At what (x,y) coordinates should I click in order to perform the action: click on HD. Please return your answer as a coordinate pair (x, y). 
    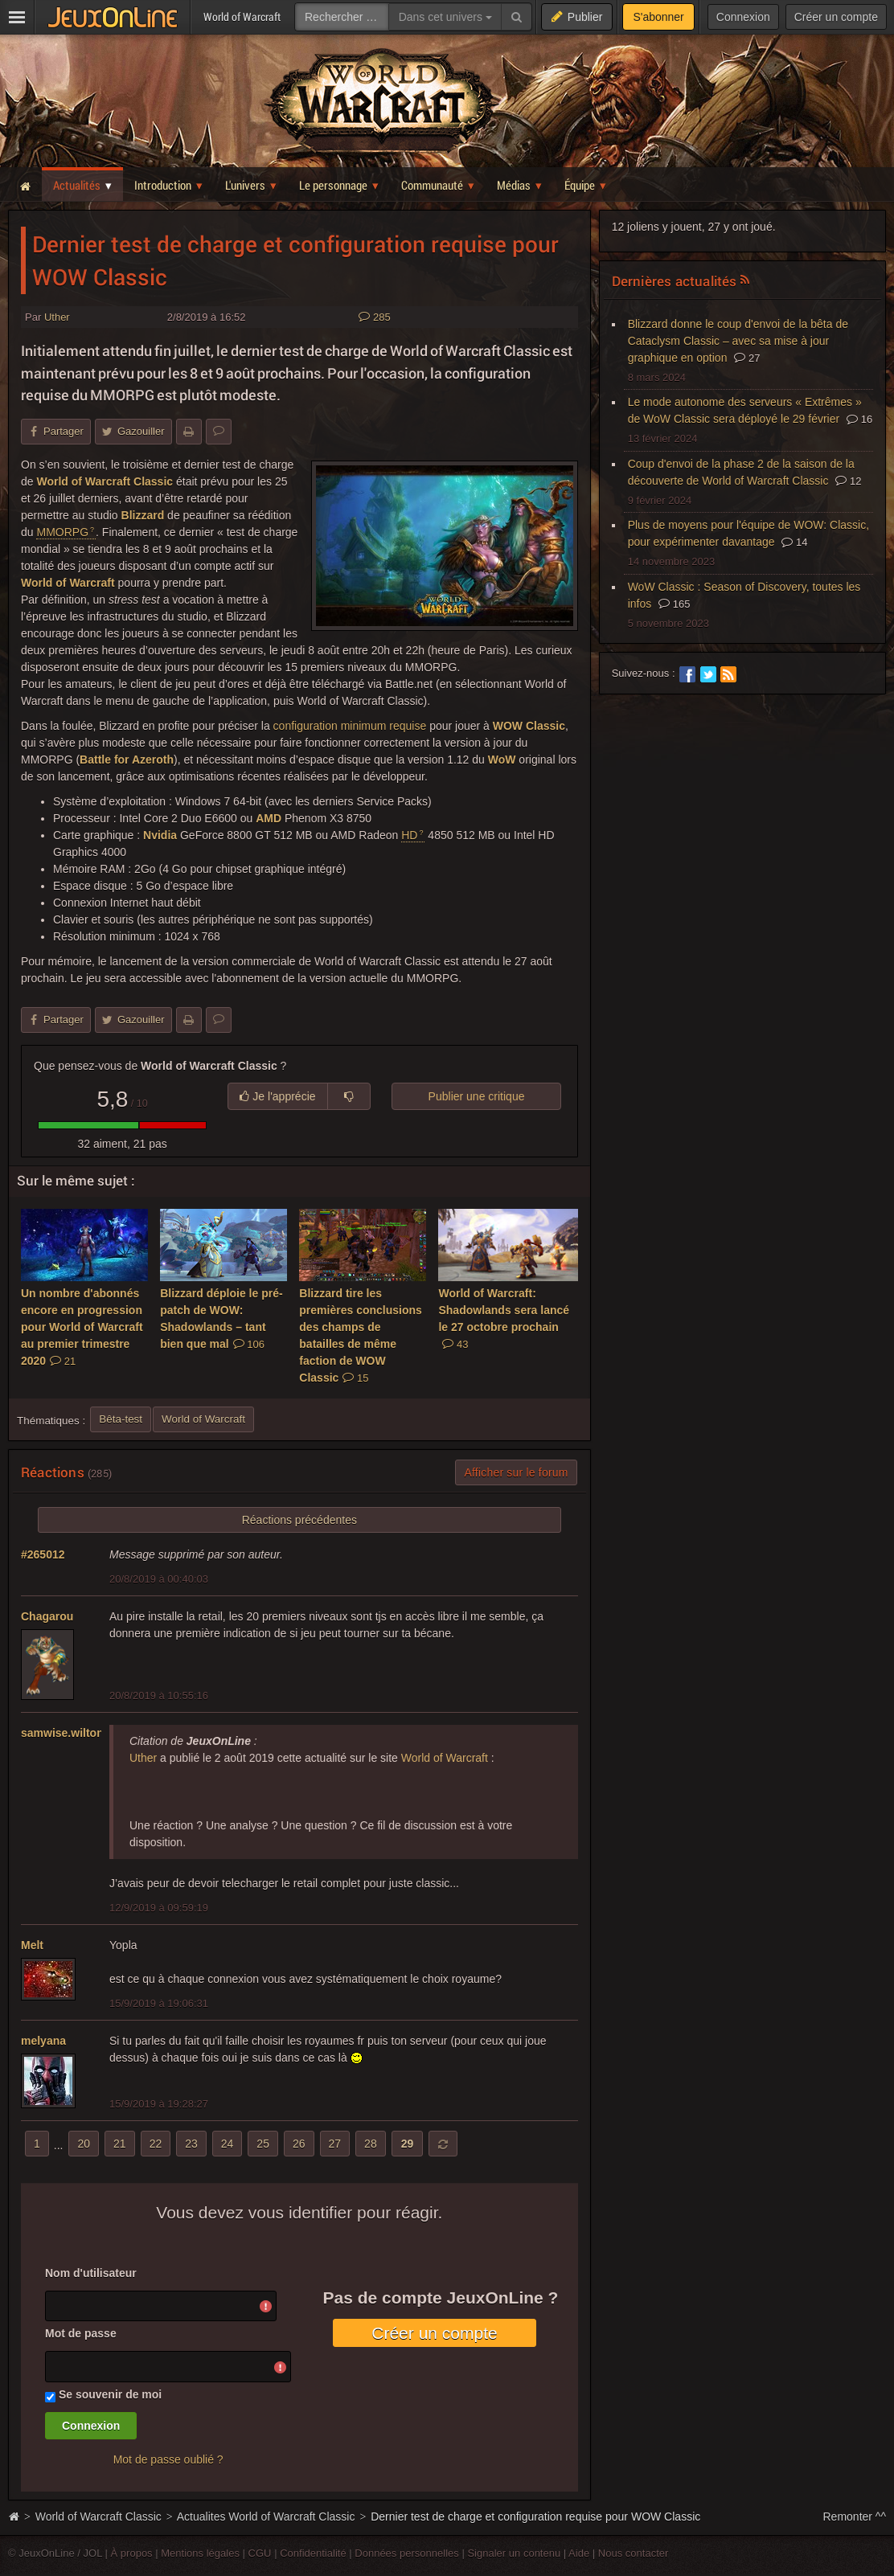
    Looking at the image, I should click on (409, 835).